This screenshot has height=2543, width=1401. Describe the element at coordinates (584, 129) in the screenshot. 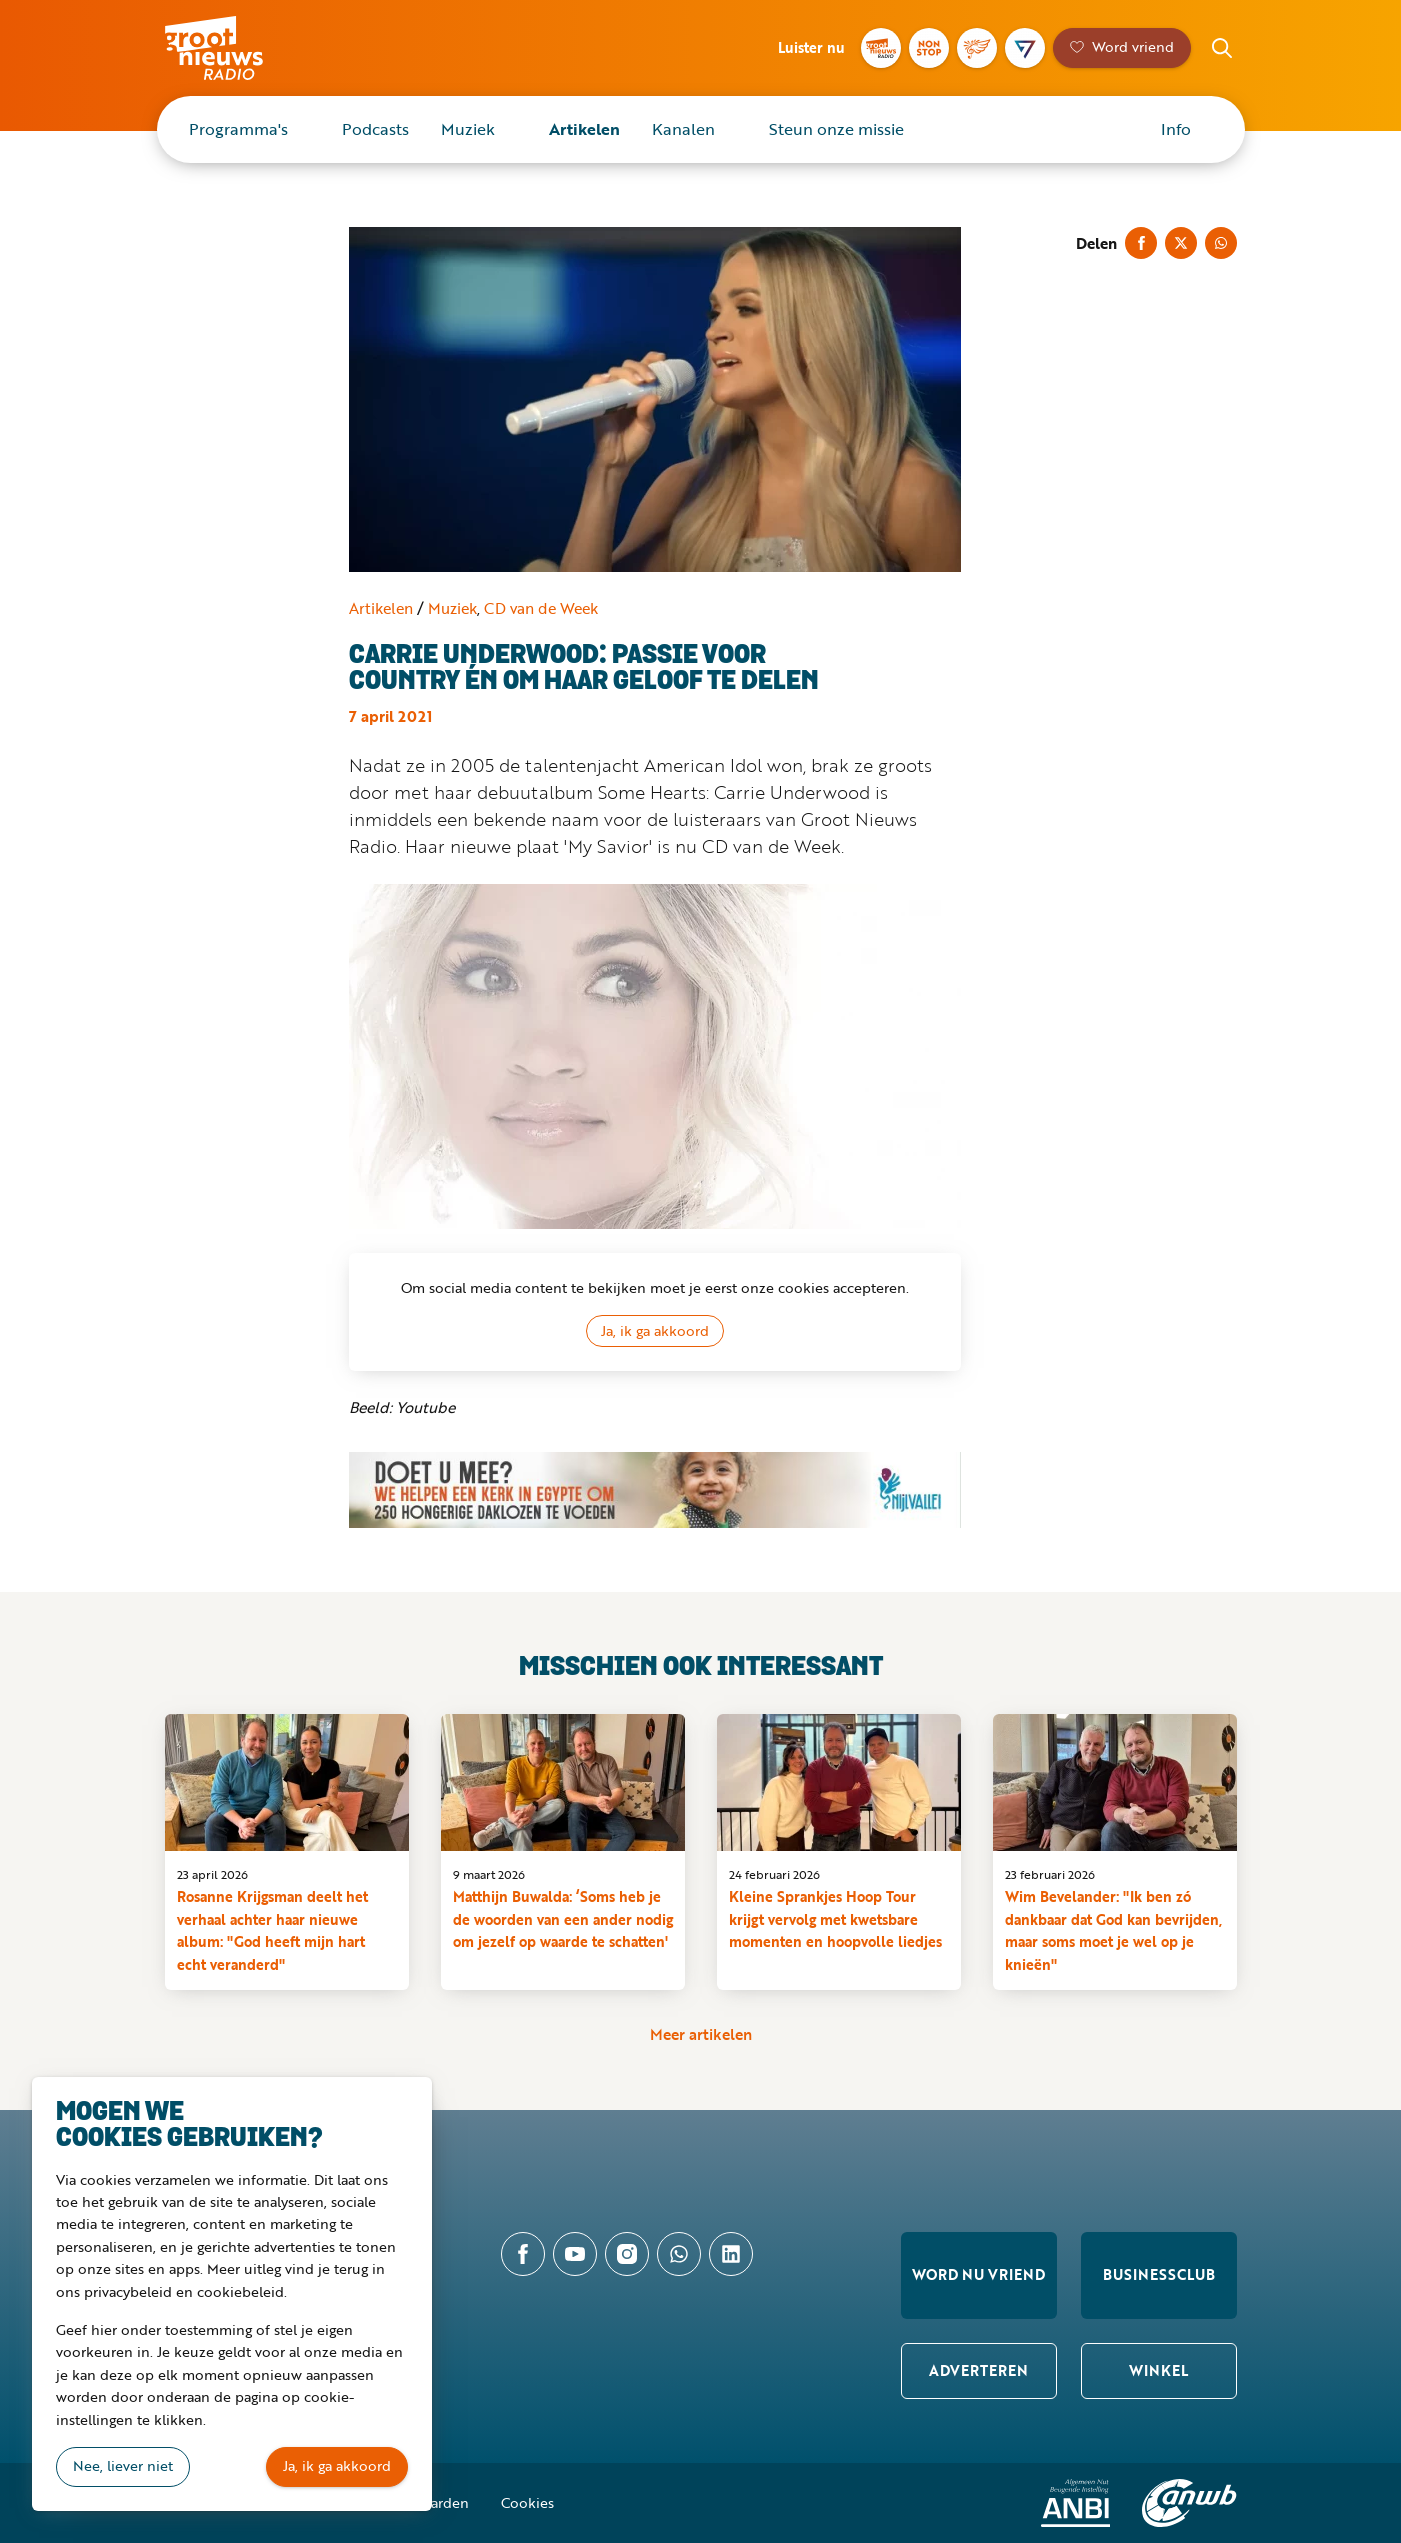

I see `Artikelen` at that location.